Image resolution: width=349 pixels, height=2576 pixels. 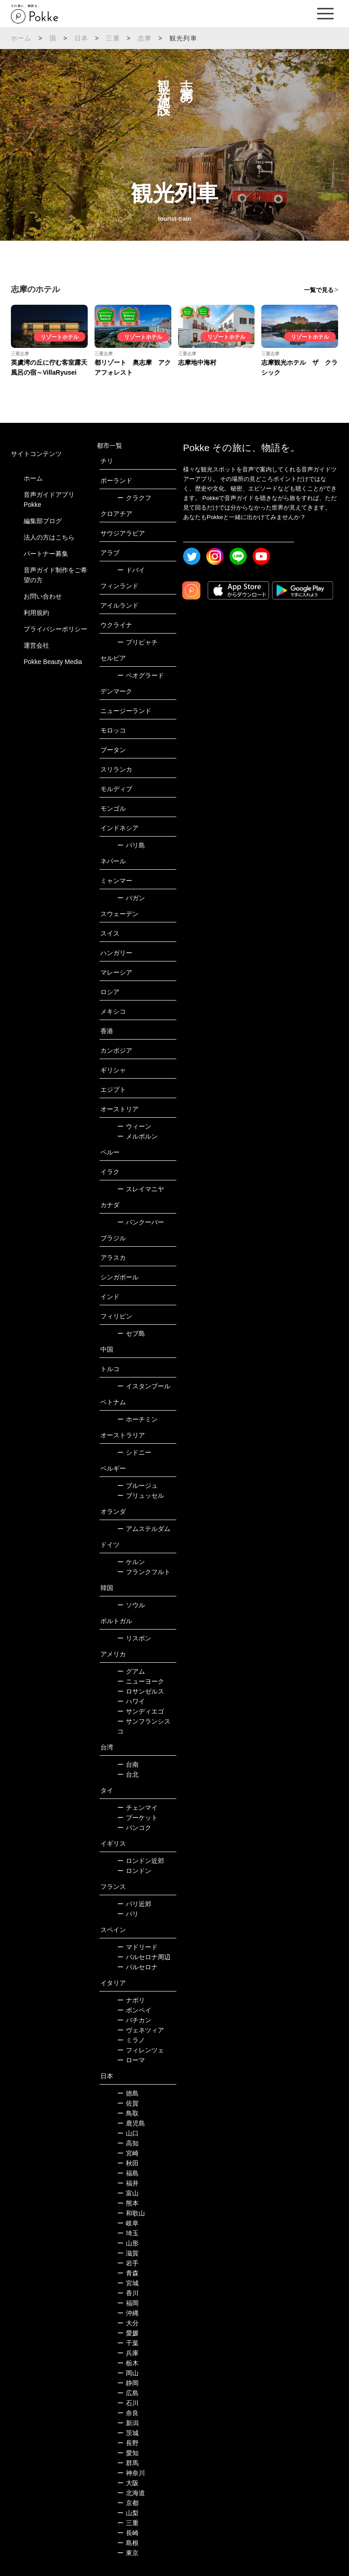 I want to click on 山形, so click(x=128, y=2243).